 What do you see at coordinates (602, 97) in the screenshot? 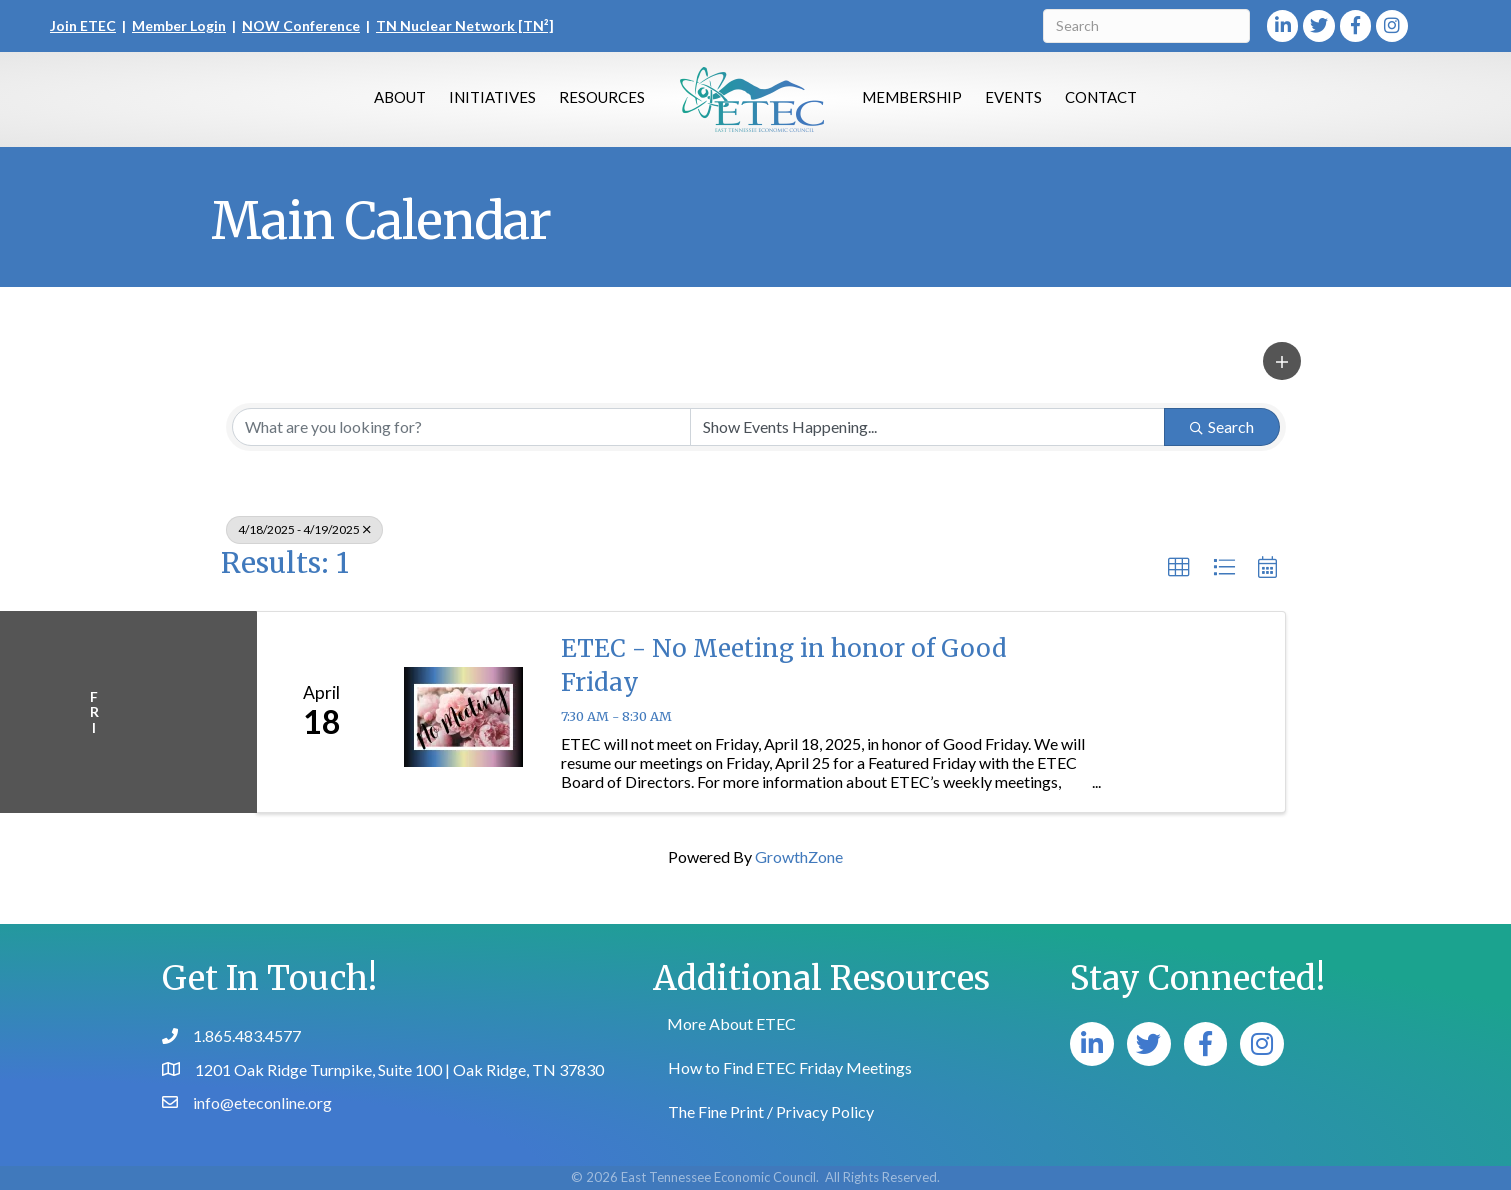
I see `Resources` at bounding box center [602, 97].